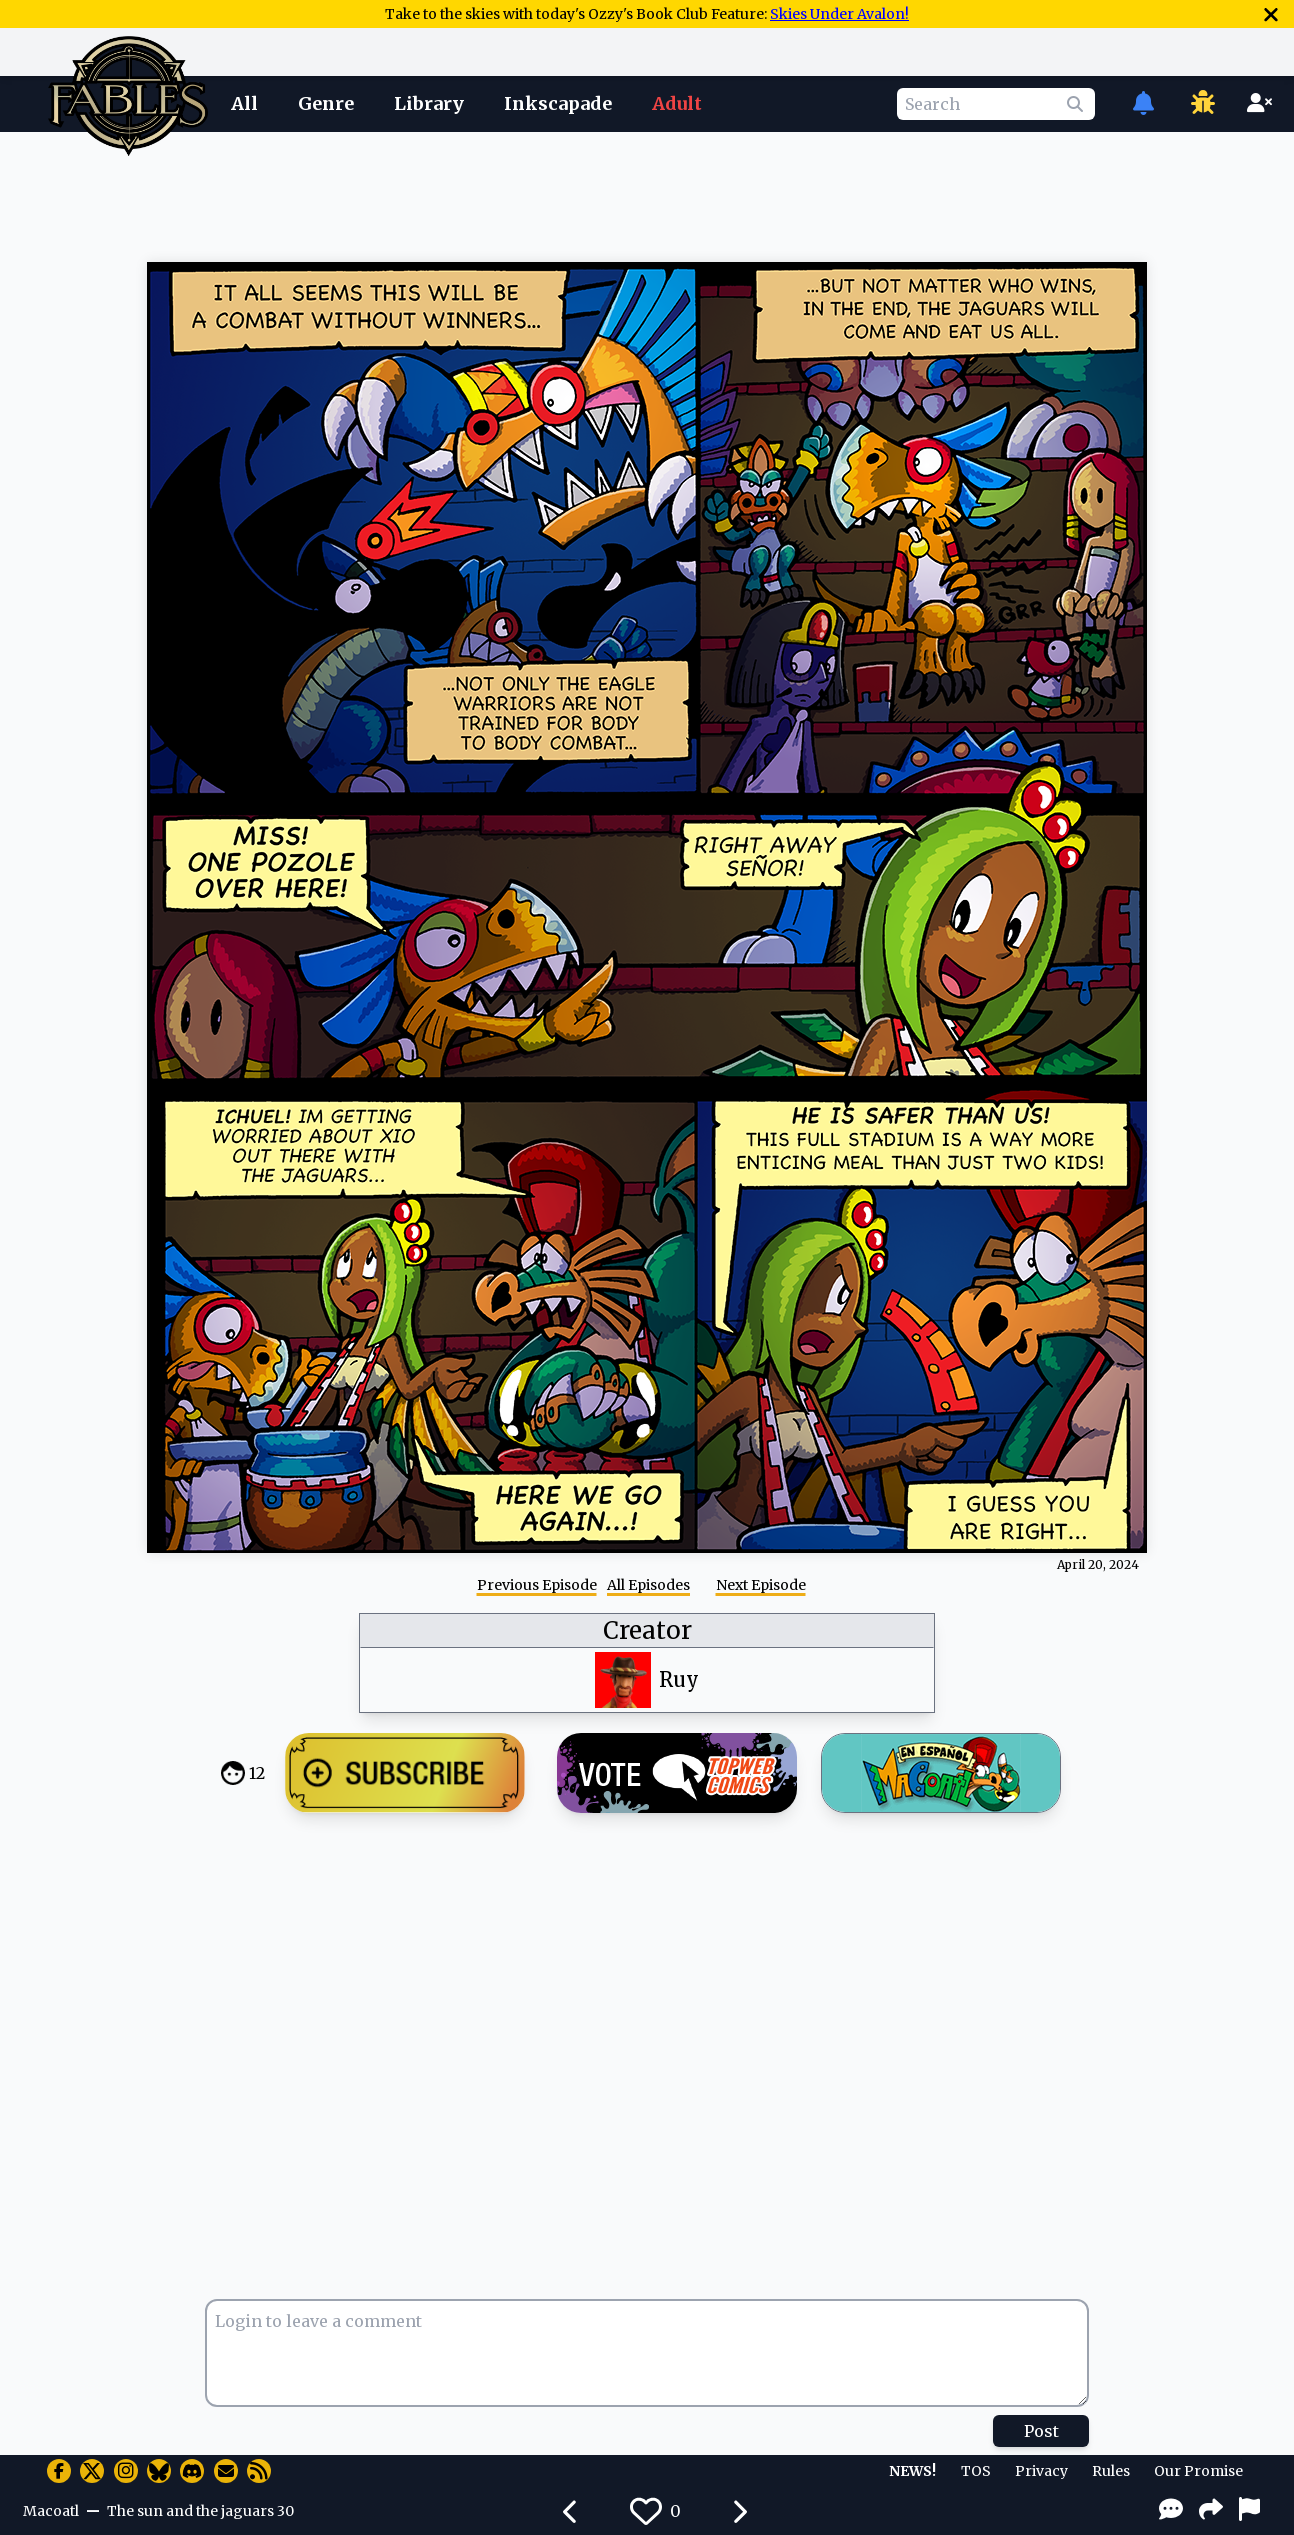 The height and width of the screenshot is (2535, 1294). What do you see at coordinates (257, 1773) in the screenshot?
I see `12` at bounding box center [257, 1773].